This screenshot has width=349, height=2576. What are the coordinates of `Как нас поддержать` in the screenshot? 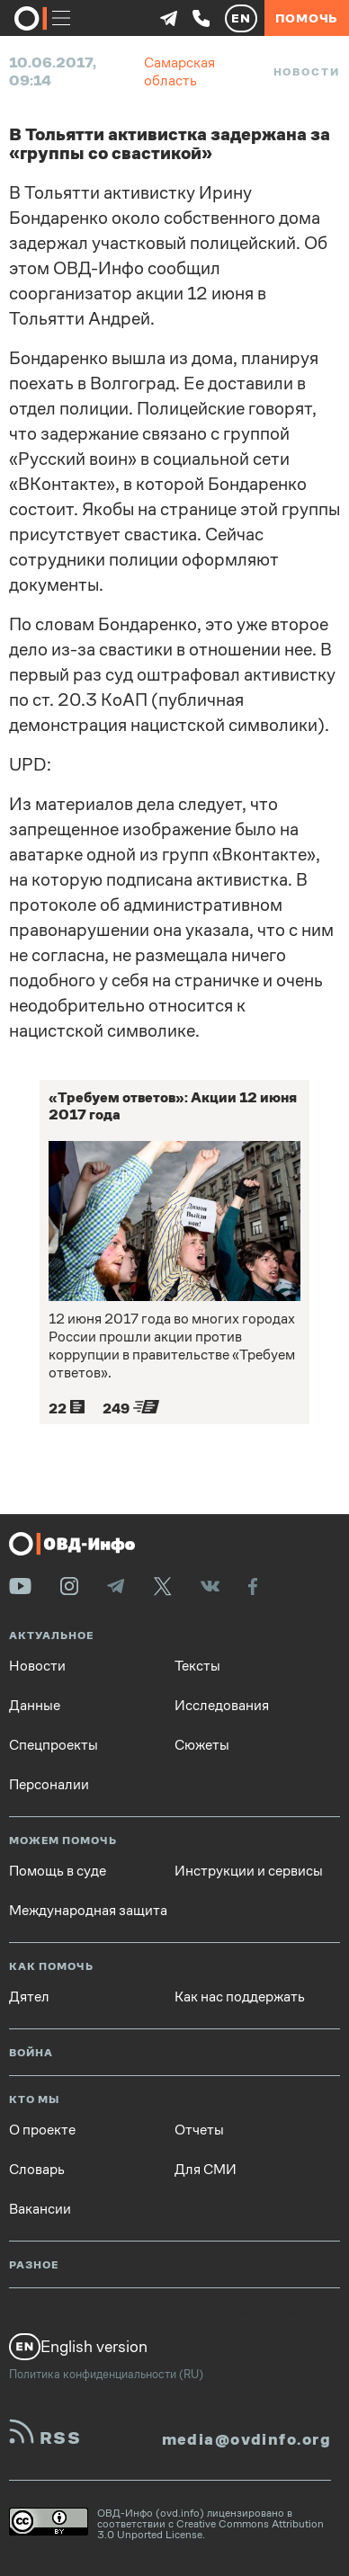 It's located at (239, 1997).